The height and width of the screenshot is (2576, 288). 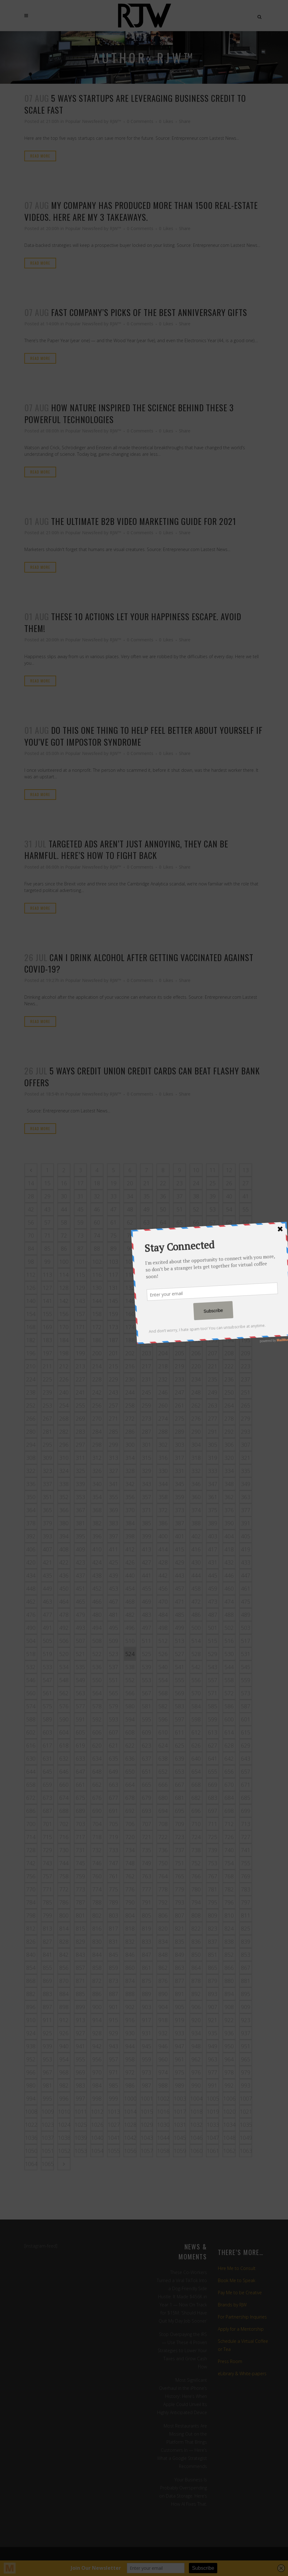 I want to click on 765, so click(x=179, y=1876).